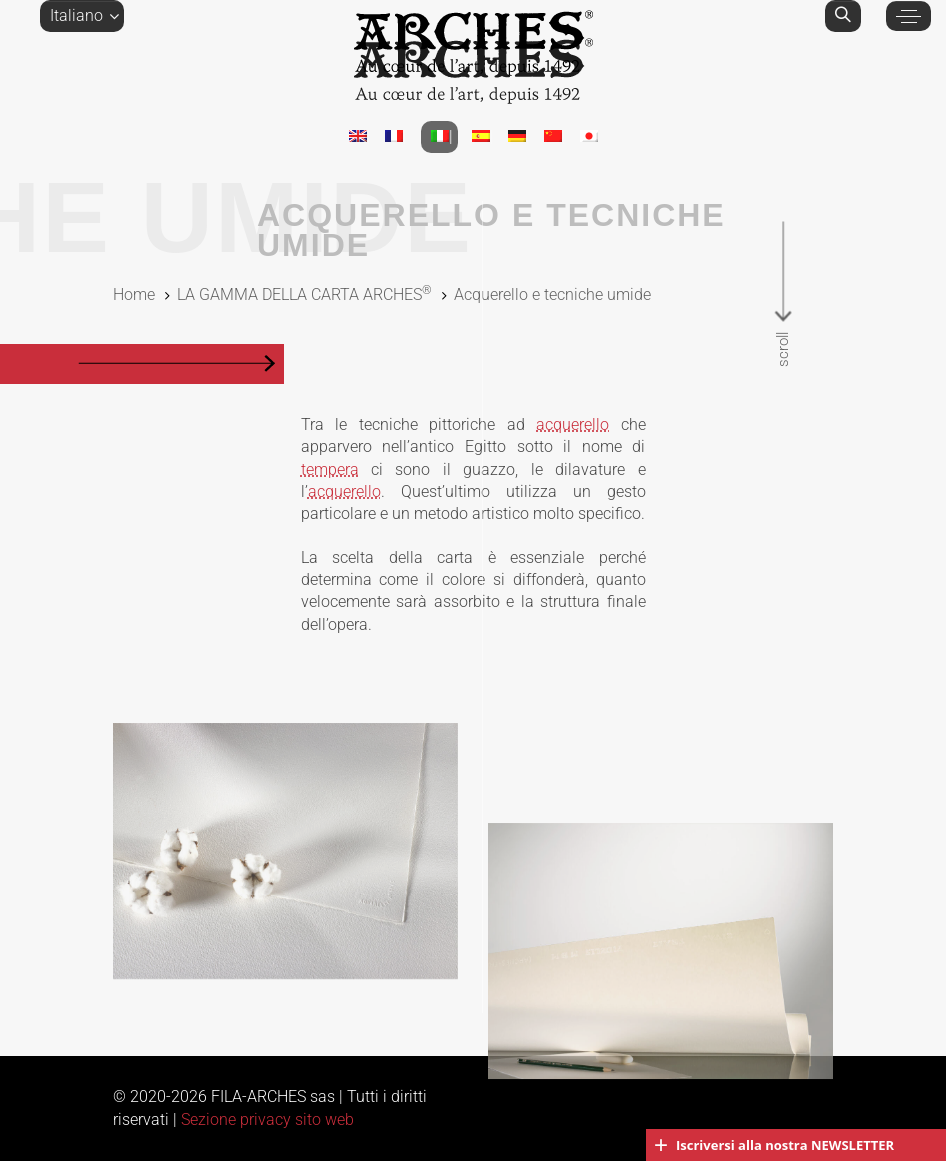 The image size is (946, 1161). I want to click on tempera, so click(330, 469).